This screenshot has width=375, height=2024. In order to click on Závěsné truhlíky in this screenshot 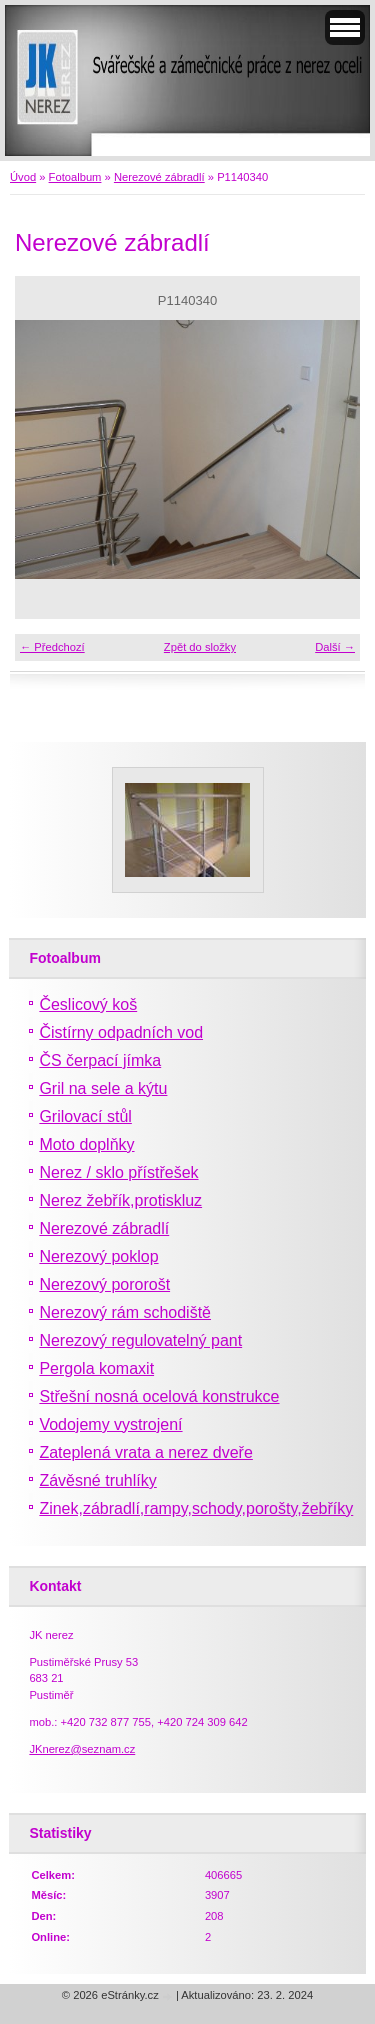, I will do `click(97, 1480)`.